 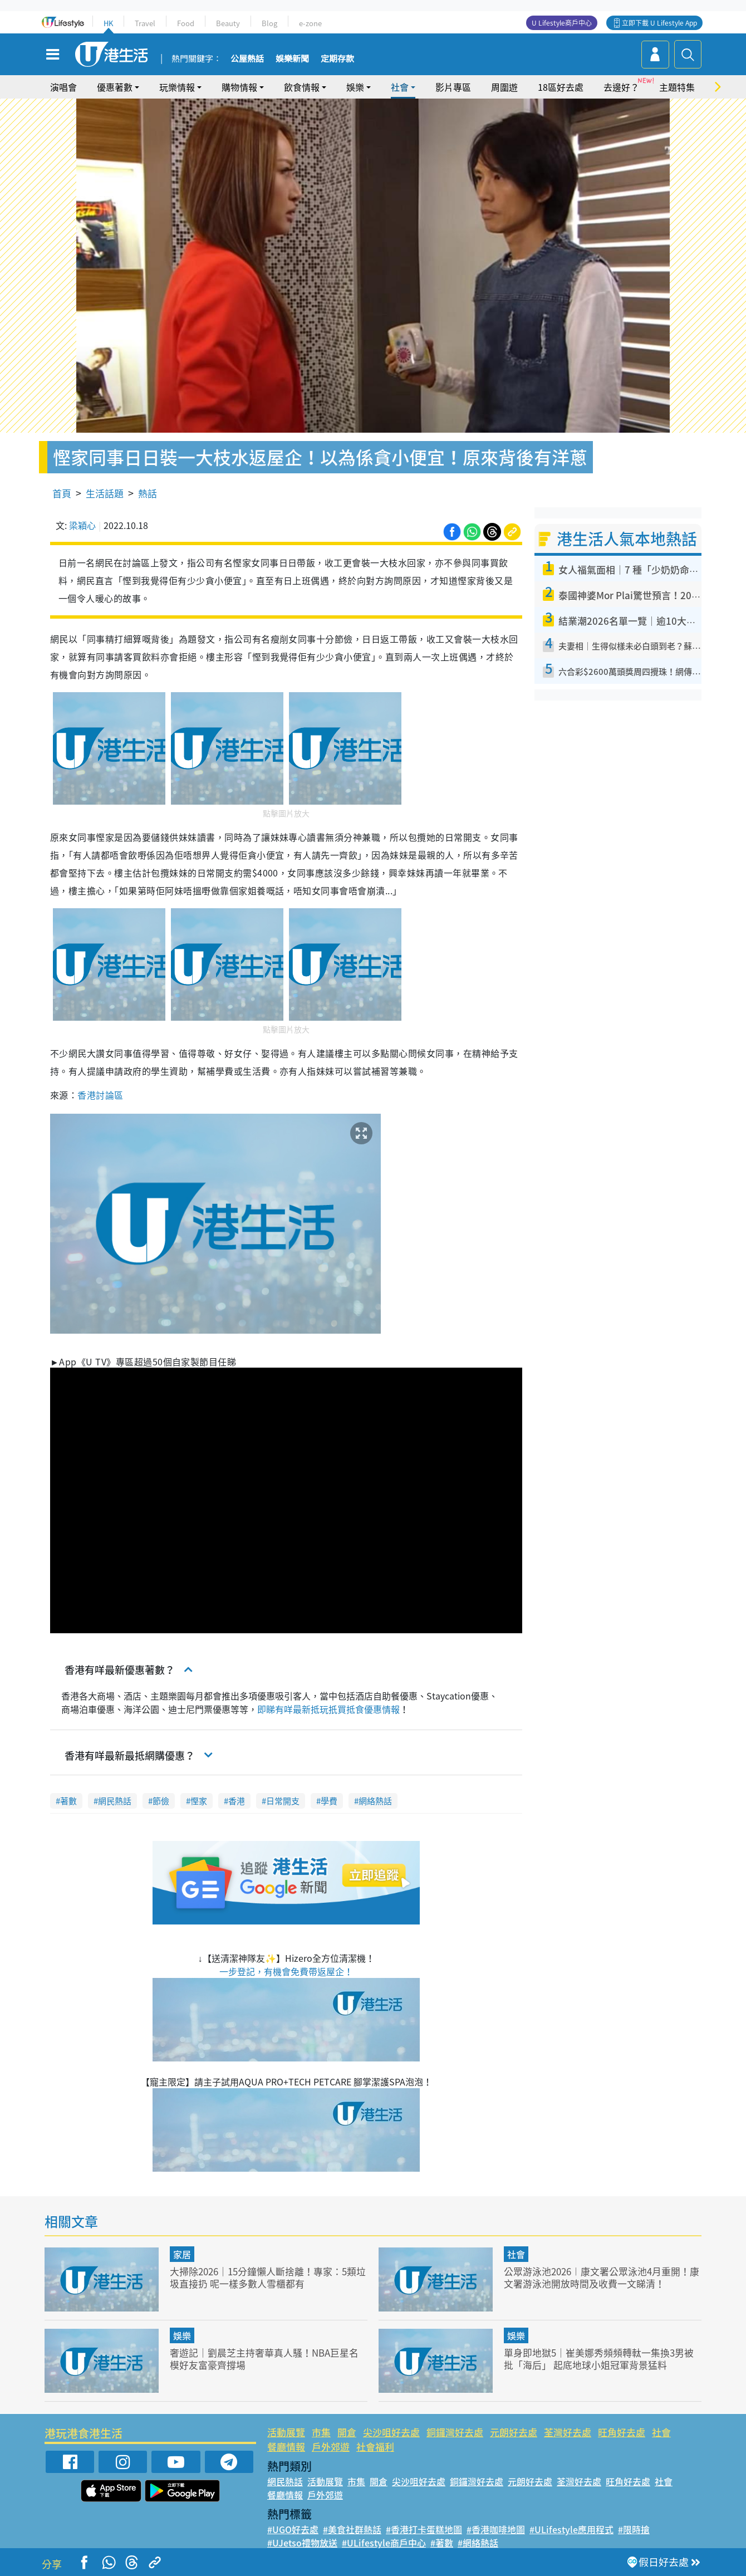 I want to click on 網絡熱話, so click(x=375, y=1801).